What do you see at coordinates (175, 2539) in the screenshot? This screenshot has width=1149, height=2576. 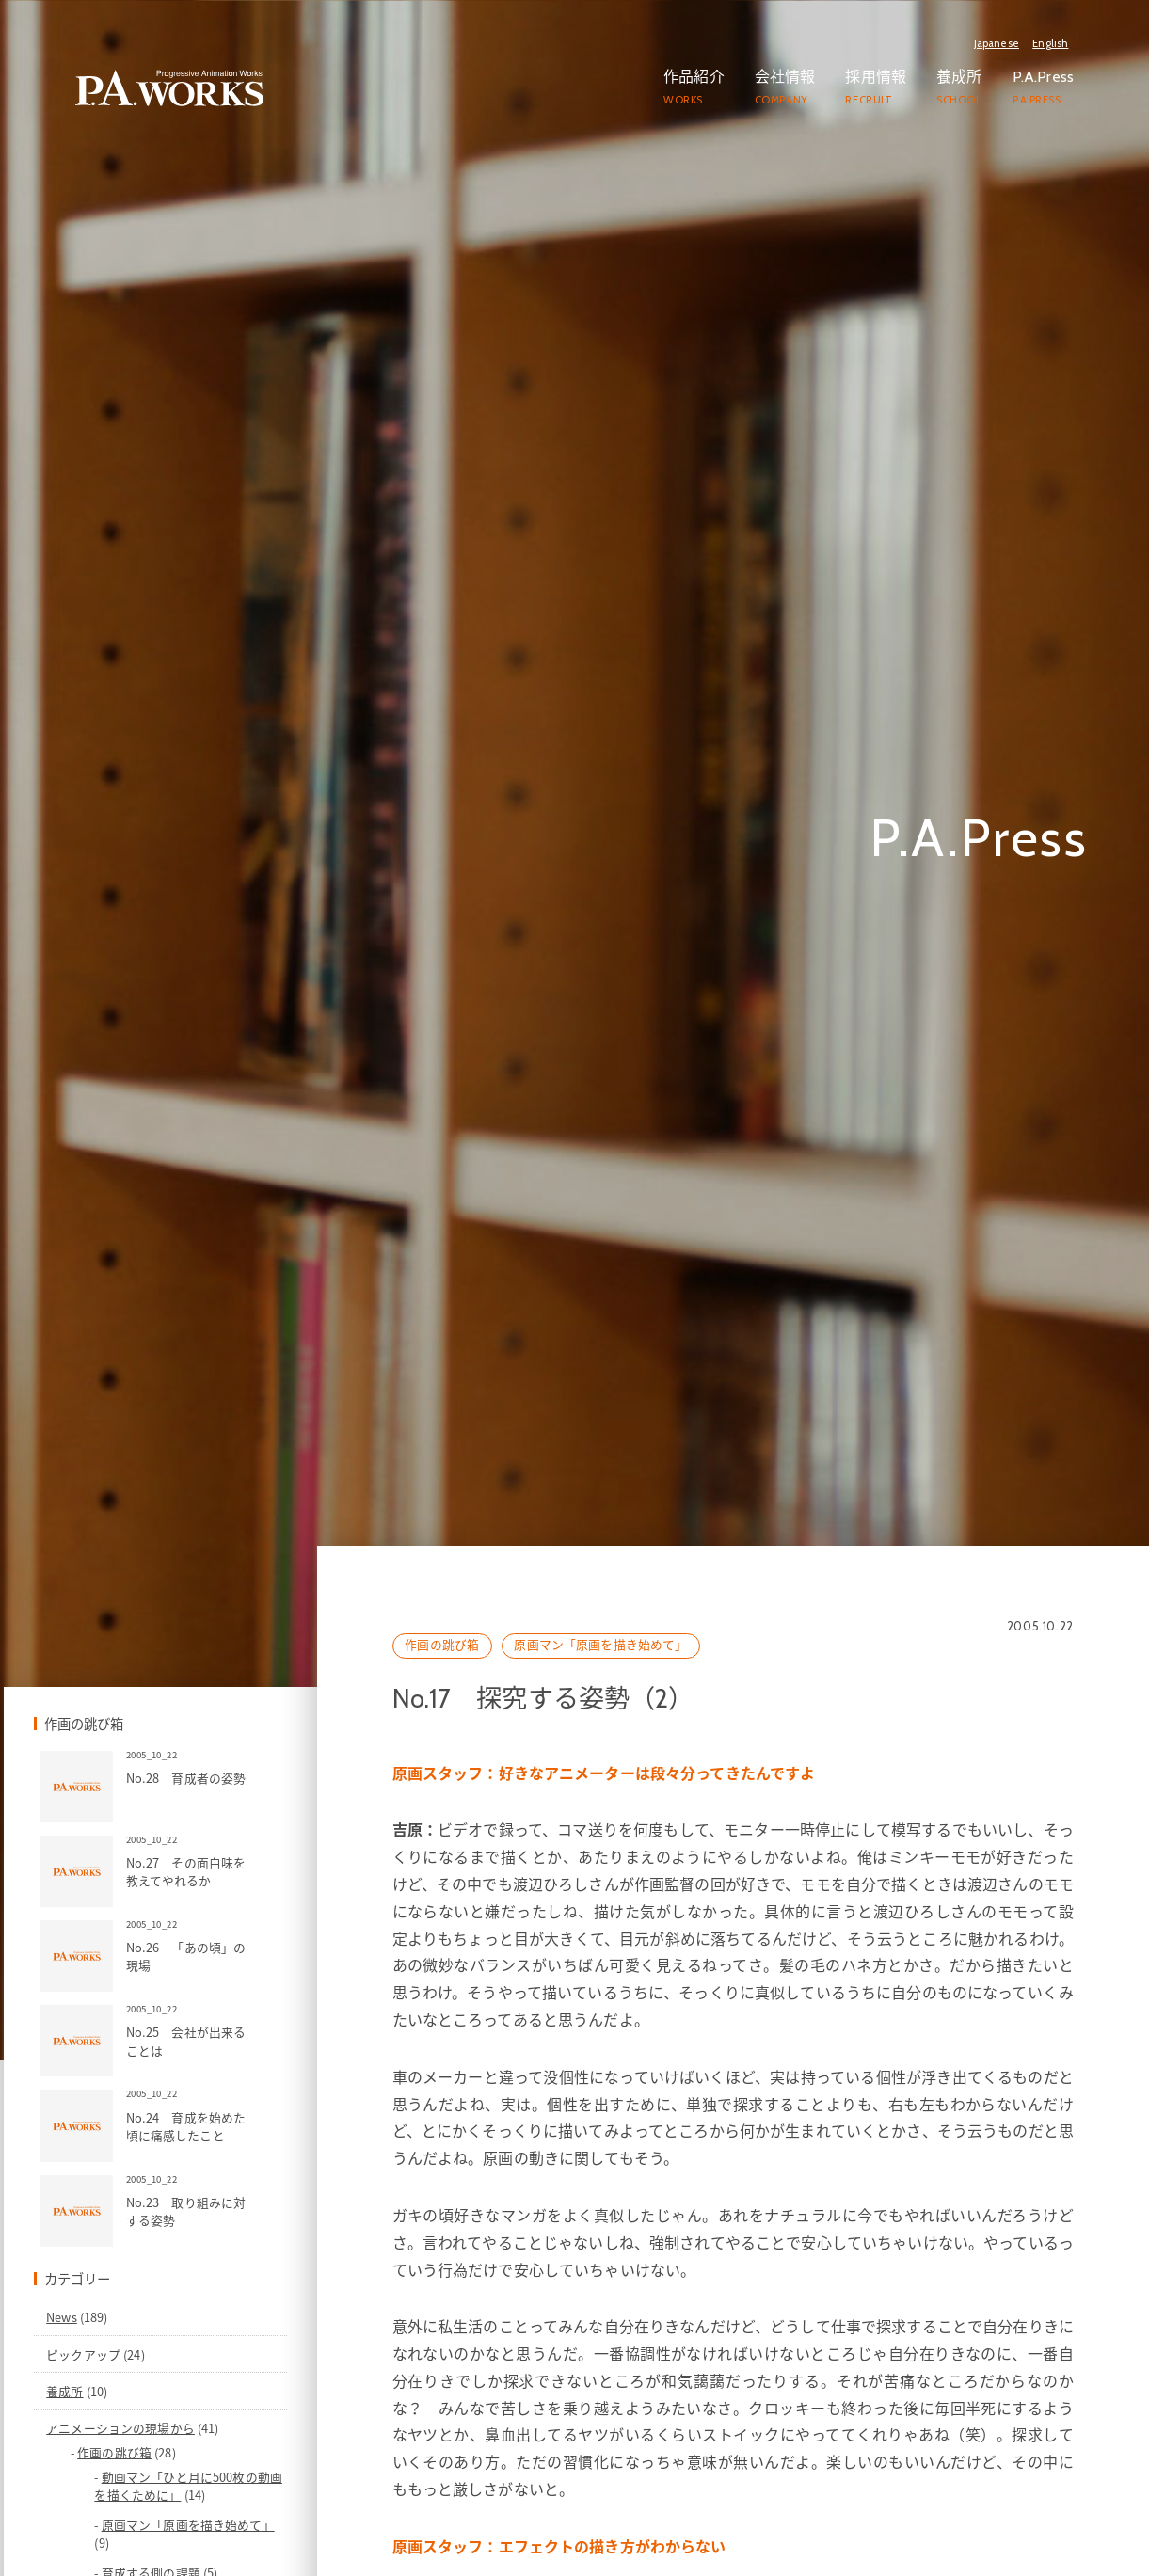 I see `養成所` at bounding box center [175, 2539].